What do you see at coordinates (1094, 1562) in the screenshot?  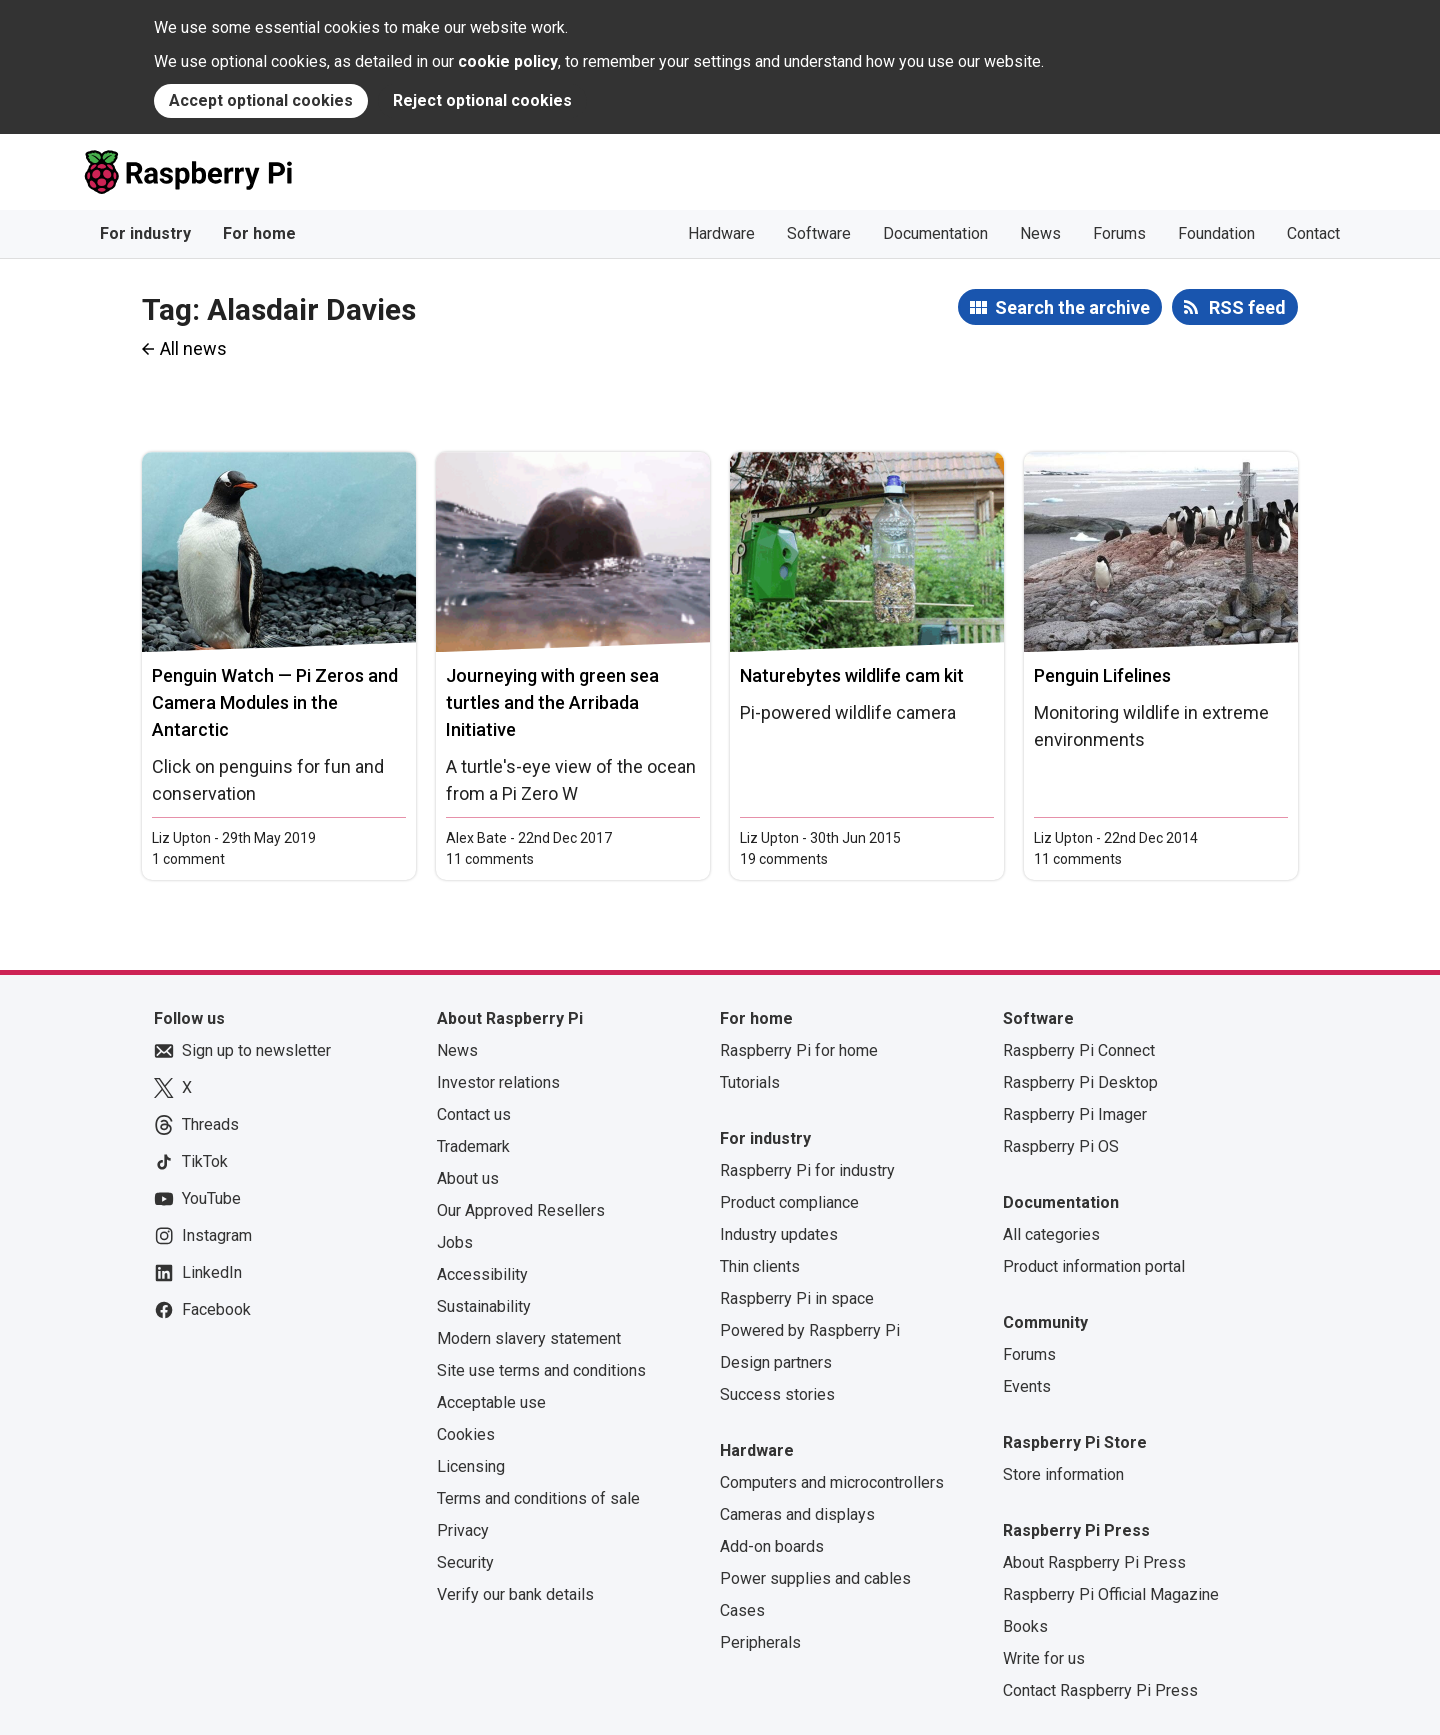 I see `About Raspberry Pi Press` at bounding box center [1094, 1562].